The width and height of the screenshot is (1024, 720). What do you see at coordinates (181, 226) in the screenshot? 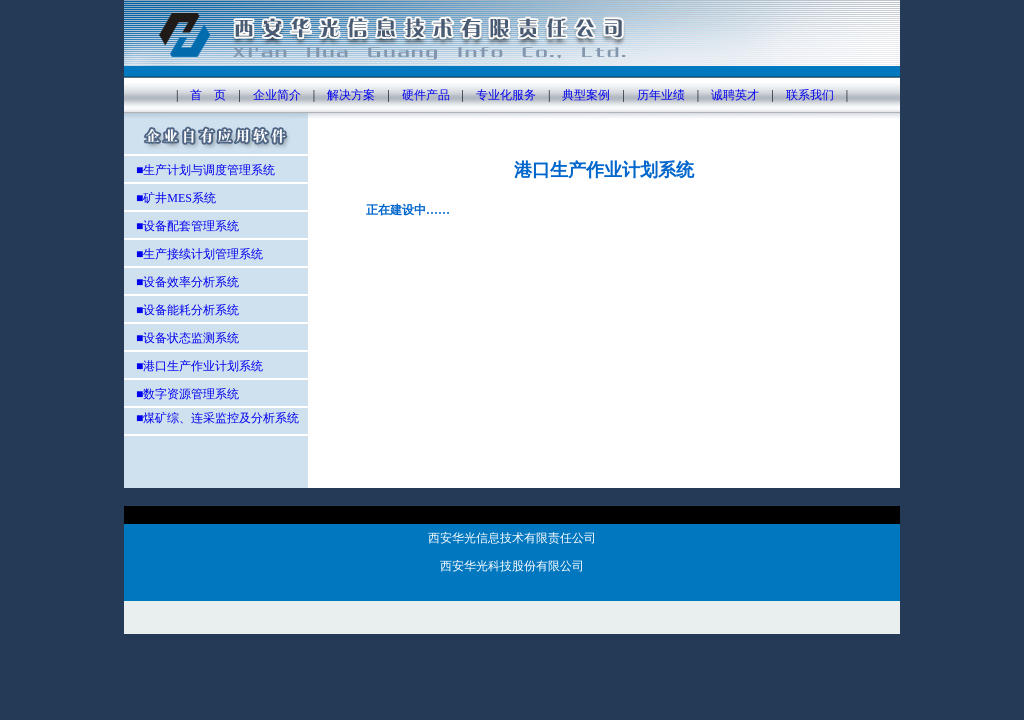
I see `■设备配套管理系统` at bounding box center [181, 226].